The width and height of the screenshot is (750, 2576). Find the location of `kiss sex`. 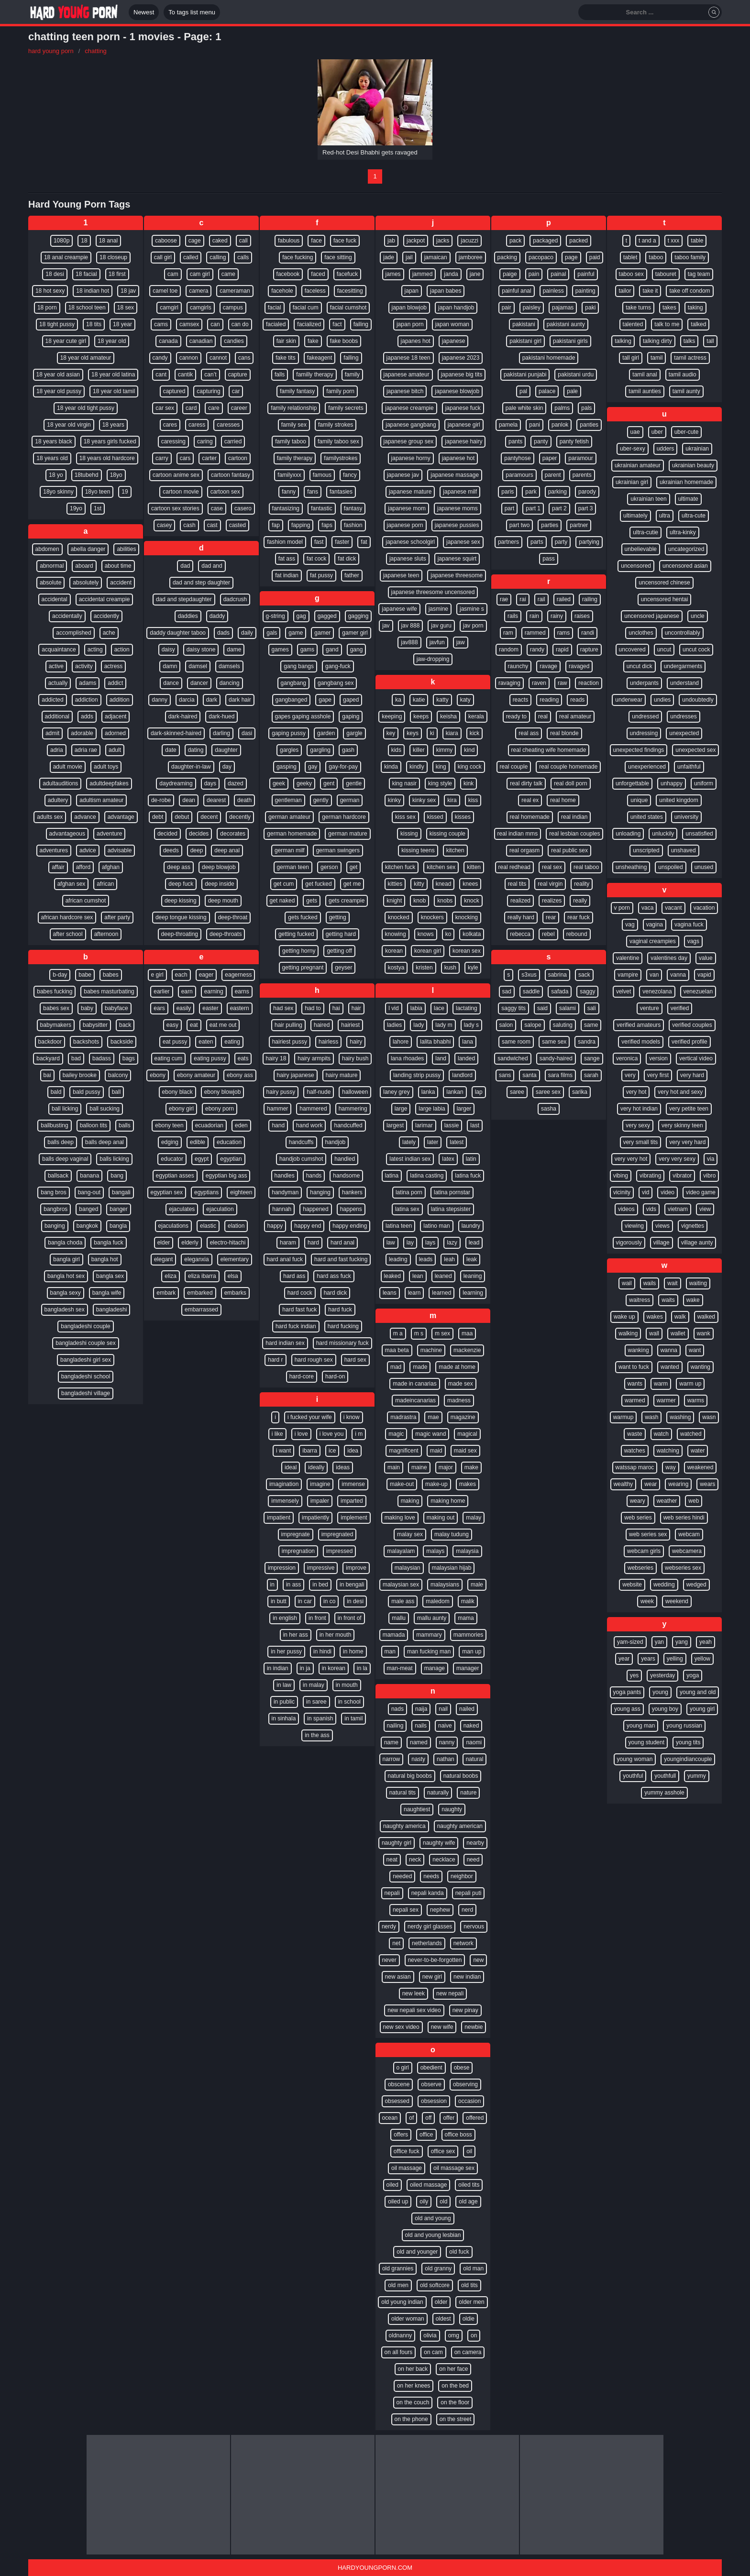

kiss sex is located at coordinates (405, 817).